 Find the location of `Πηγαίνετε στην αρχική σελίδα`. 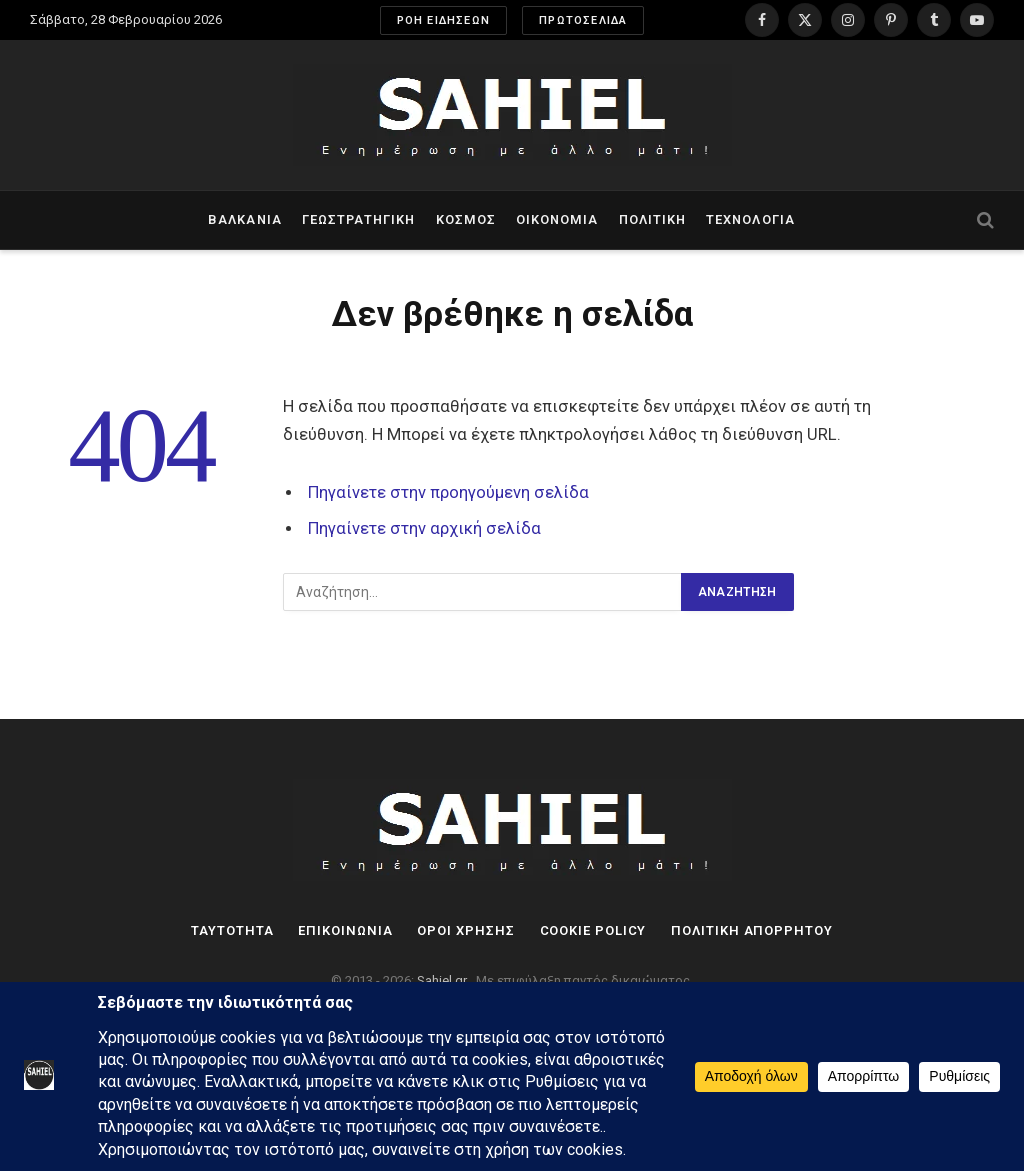

Πηγαίνετε στην αρχική σελίδα is located at coordinates (424, 528).